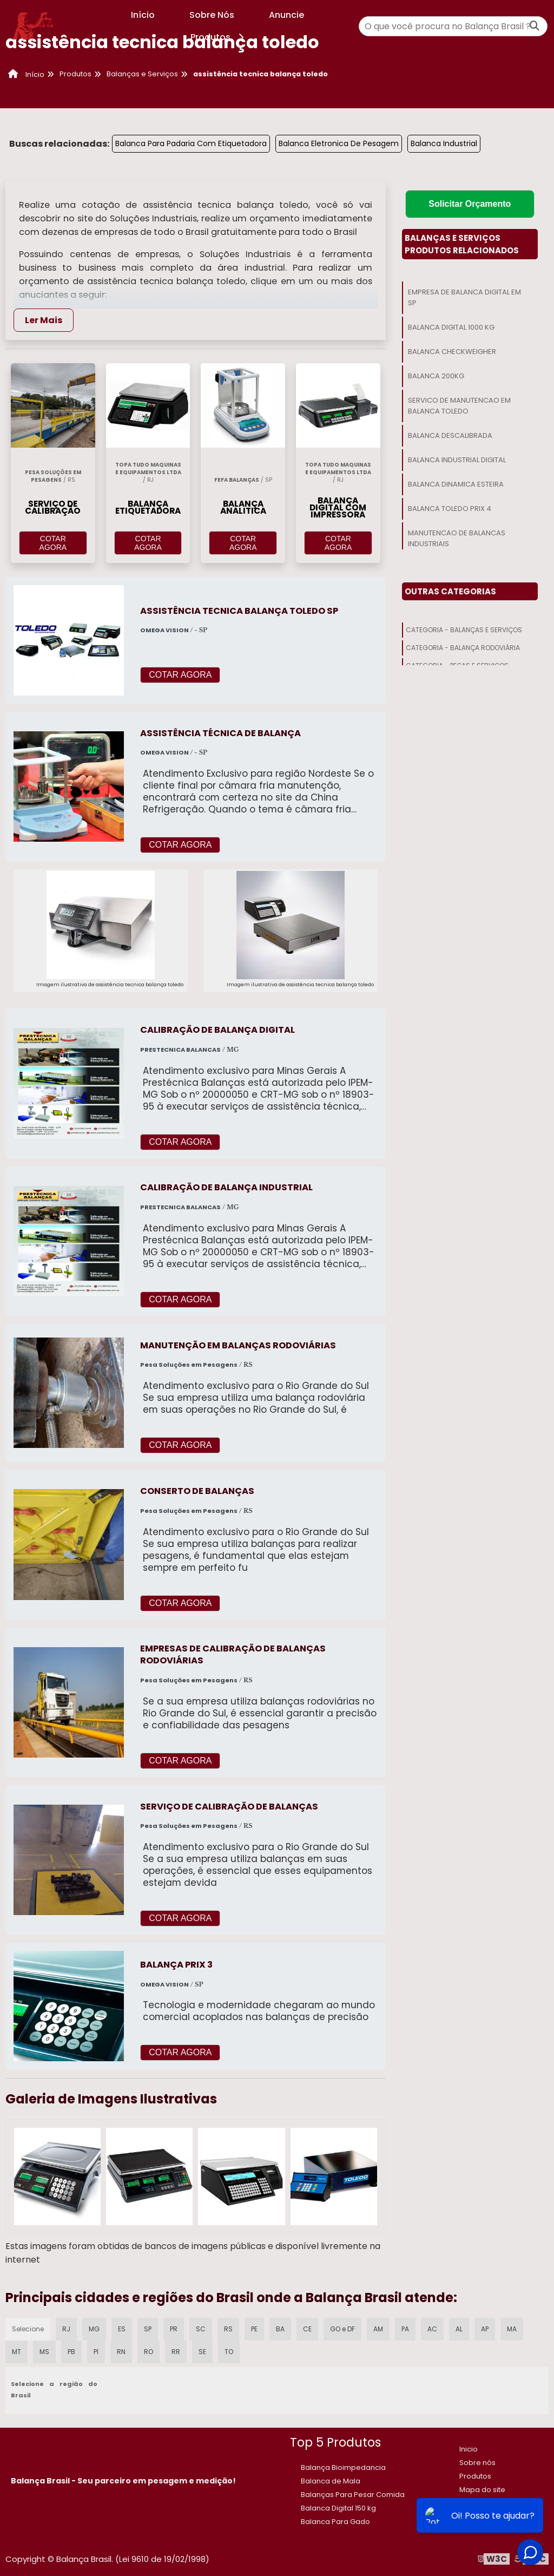 The width and height of the screenshot is (554, 2576). I want to click on Produtos, so click(218, 37).